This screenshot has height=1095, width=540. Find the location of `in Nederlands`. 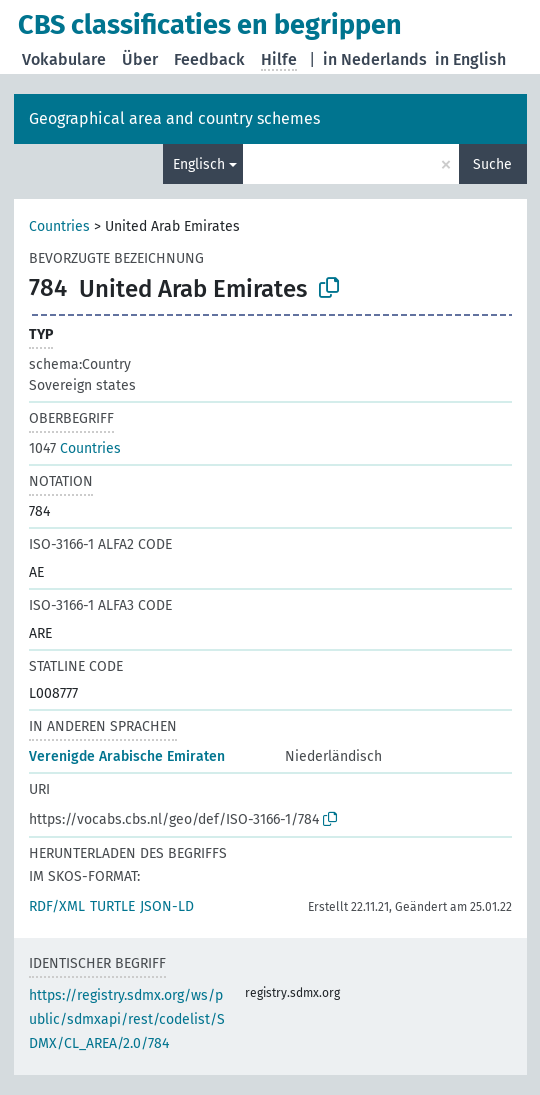

in Nederlands is located at coordinates (375, 59).